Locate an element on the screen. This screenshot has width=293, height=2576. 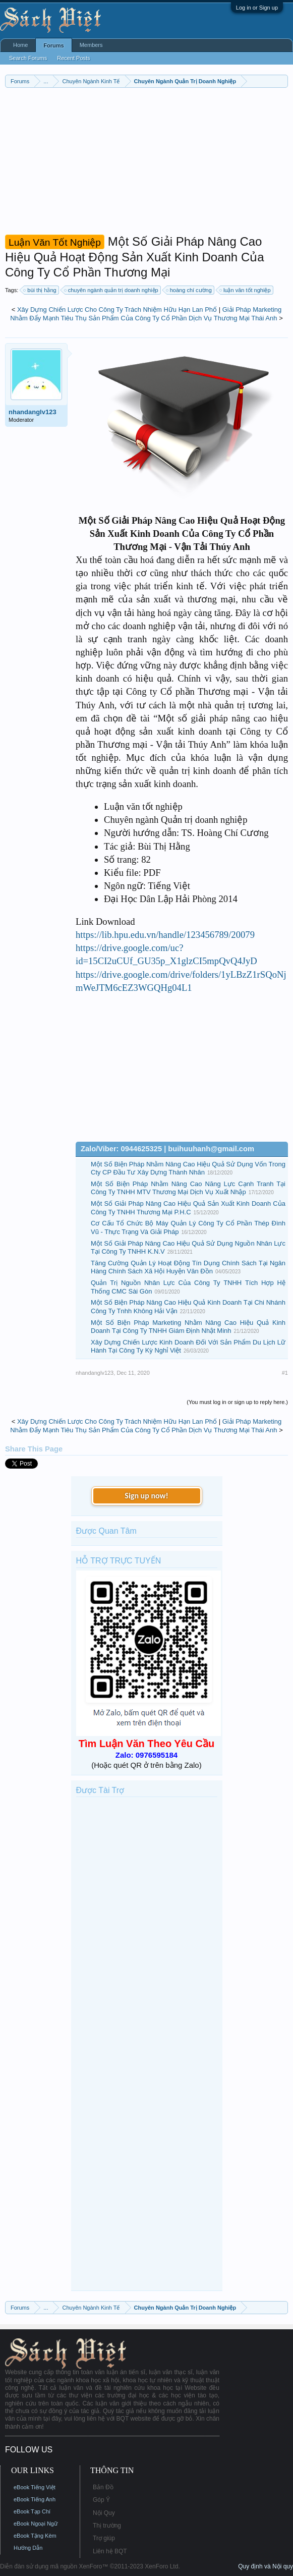
#1 is located at coordinates (285, 1373).